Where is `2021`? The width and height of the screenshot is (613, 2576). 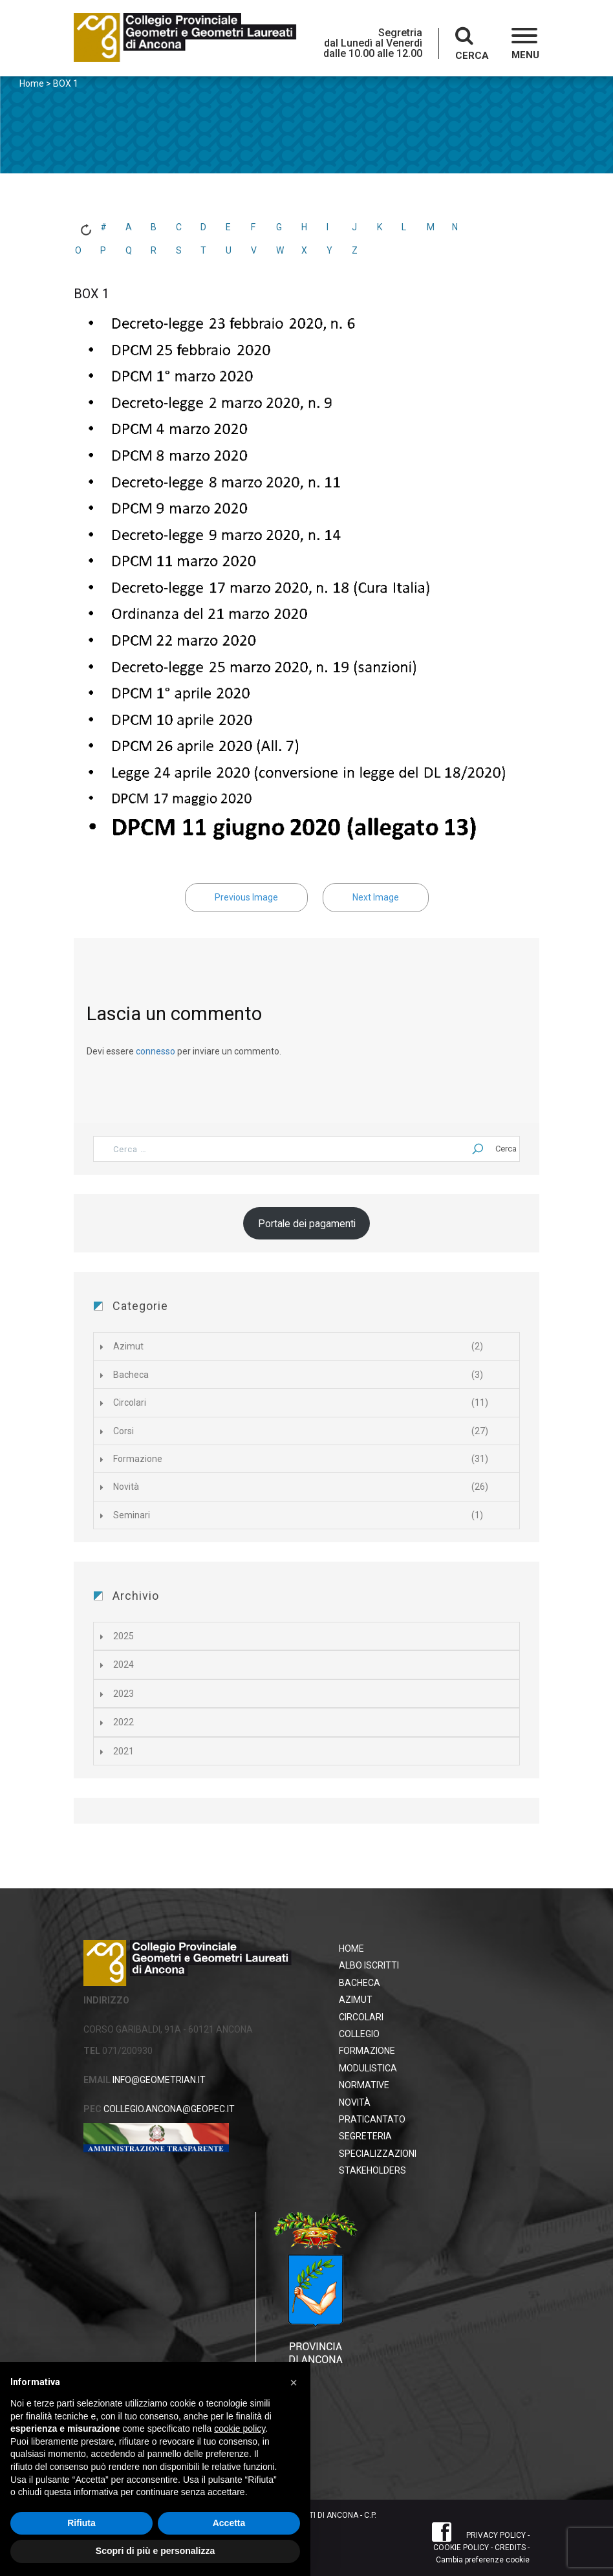
2021 is located at coordinates (123, 1751).